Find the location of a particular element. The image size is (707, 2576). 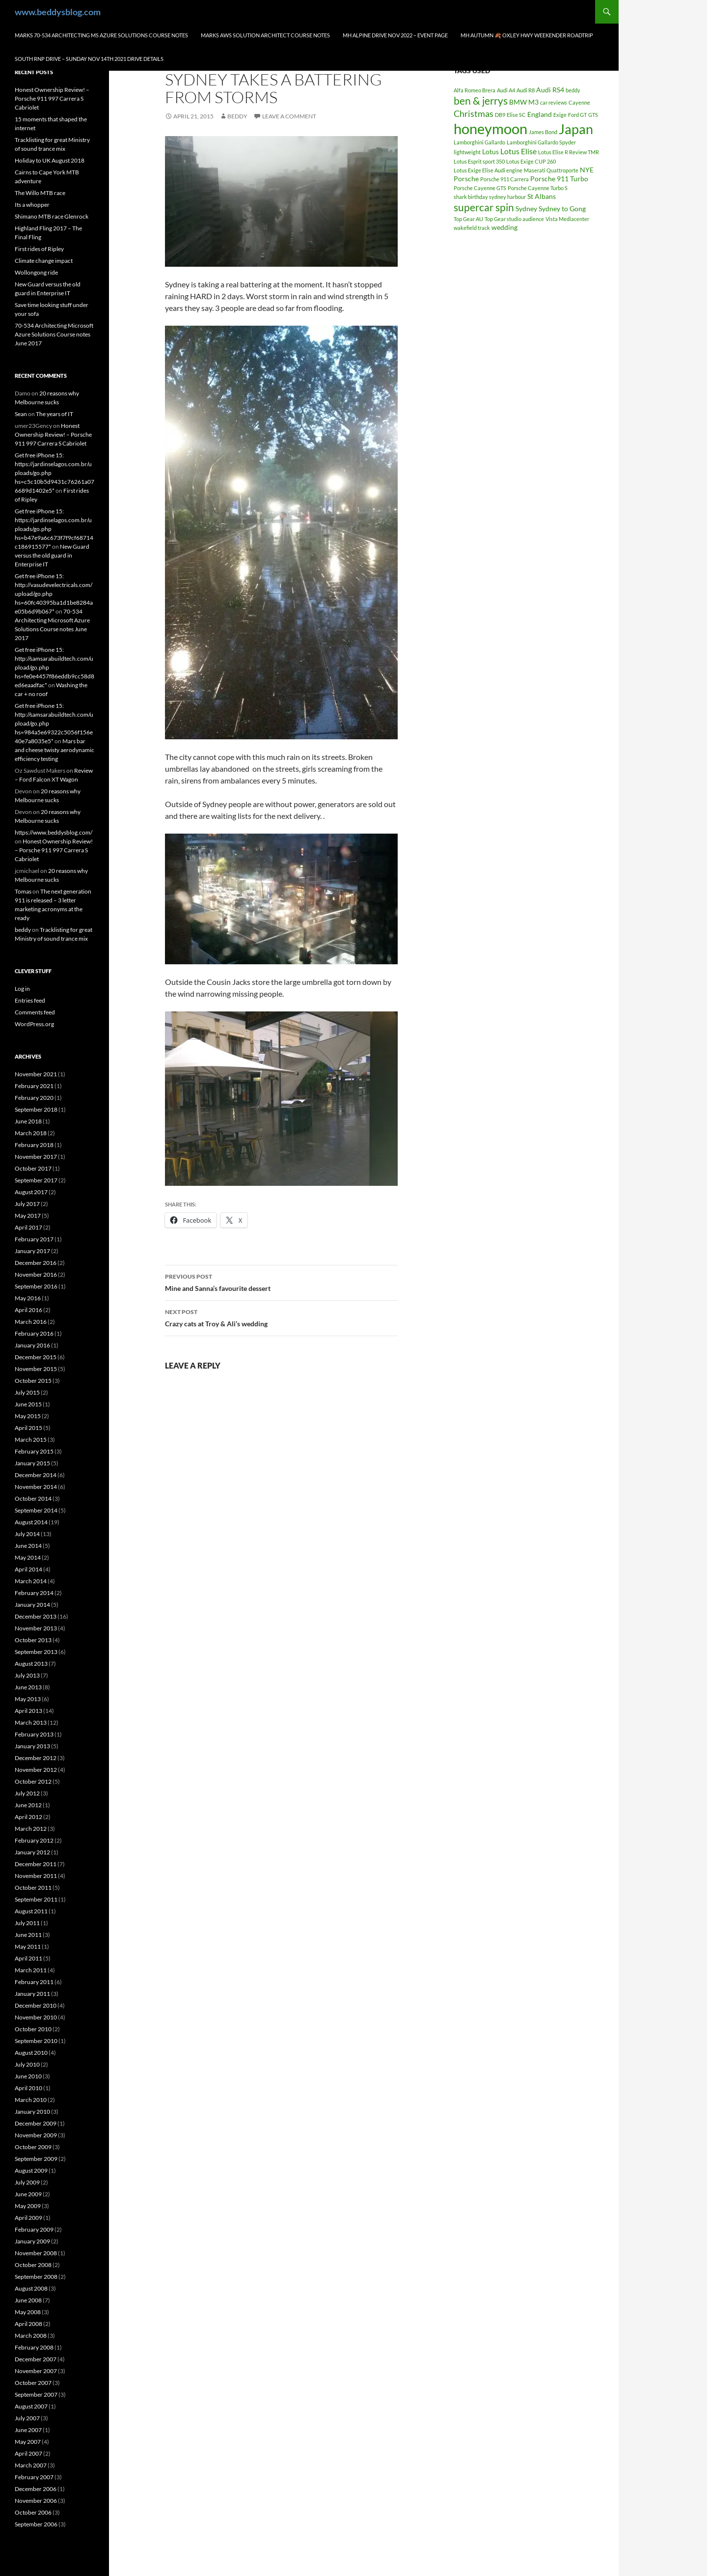

May 2007 is located at coordinates (28, 2441).